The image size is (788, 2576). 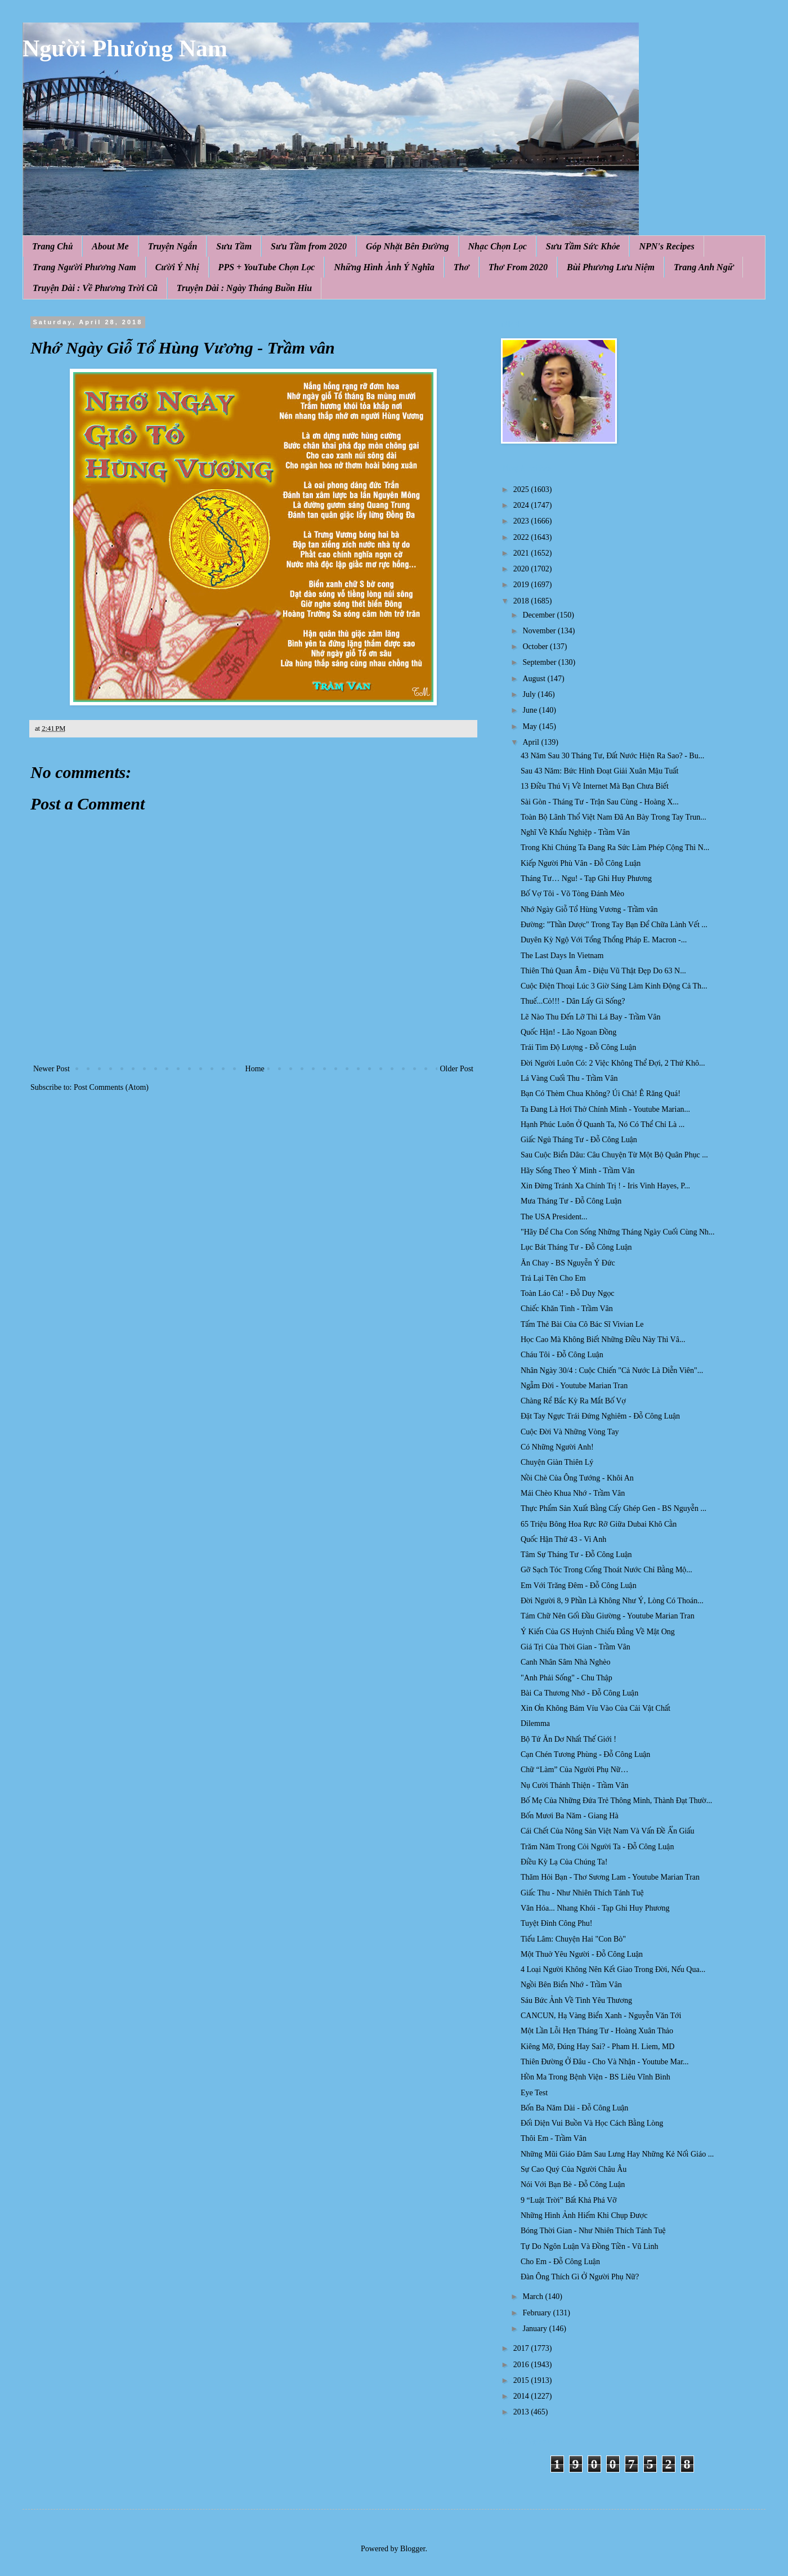 I want to click on Người Phương Nam, so click(x=125, y=48).